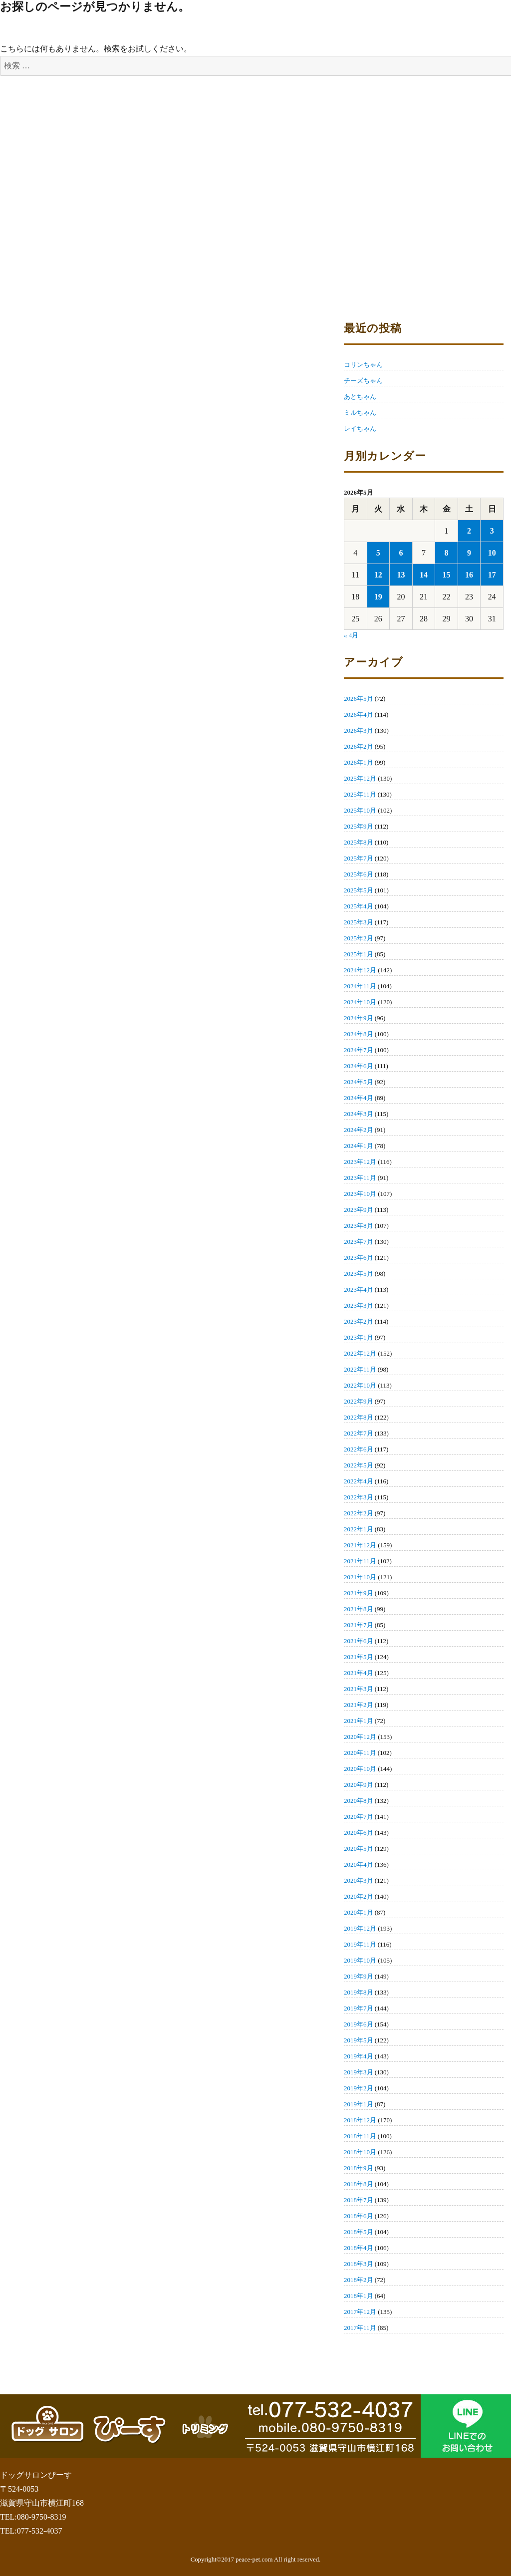  I want to click on 5 [2026年5月5日 に投稿を公開], so click(378, 553).